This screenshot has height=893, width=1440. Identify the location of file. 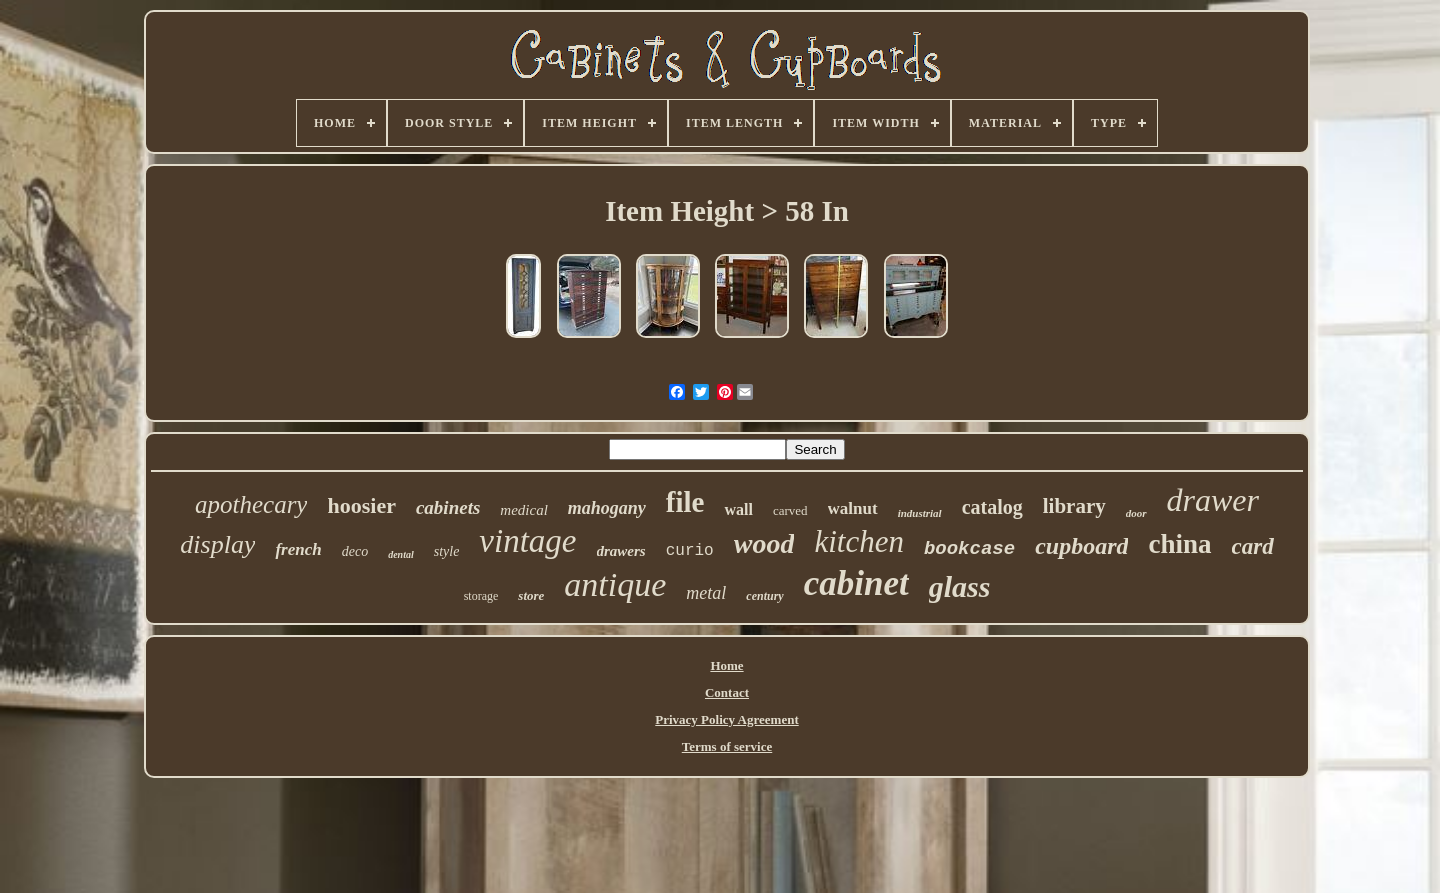
(685, 502).